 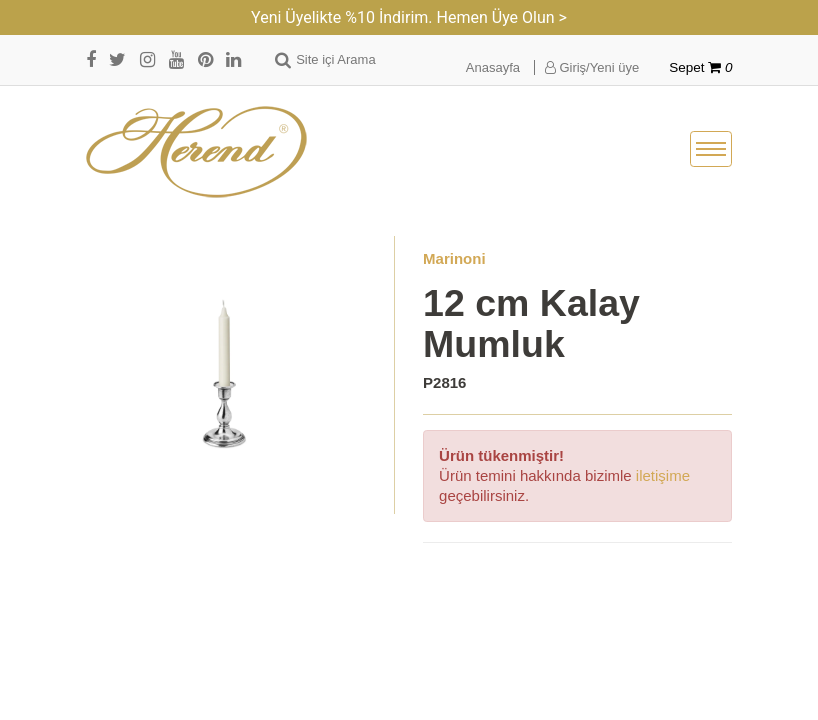 I want to click on Giriş/Yeni üye, so click(x=592, y=67).